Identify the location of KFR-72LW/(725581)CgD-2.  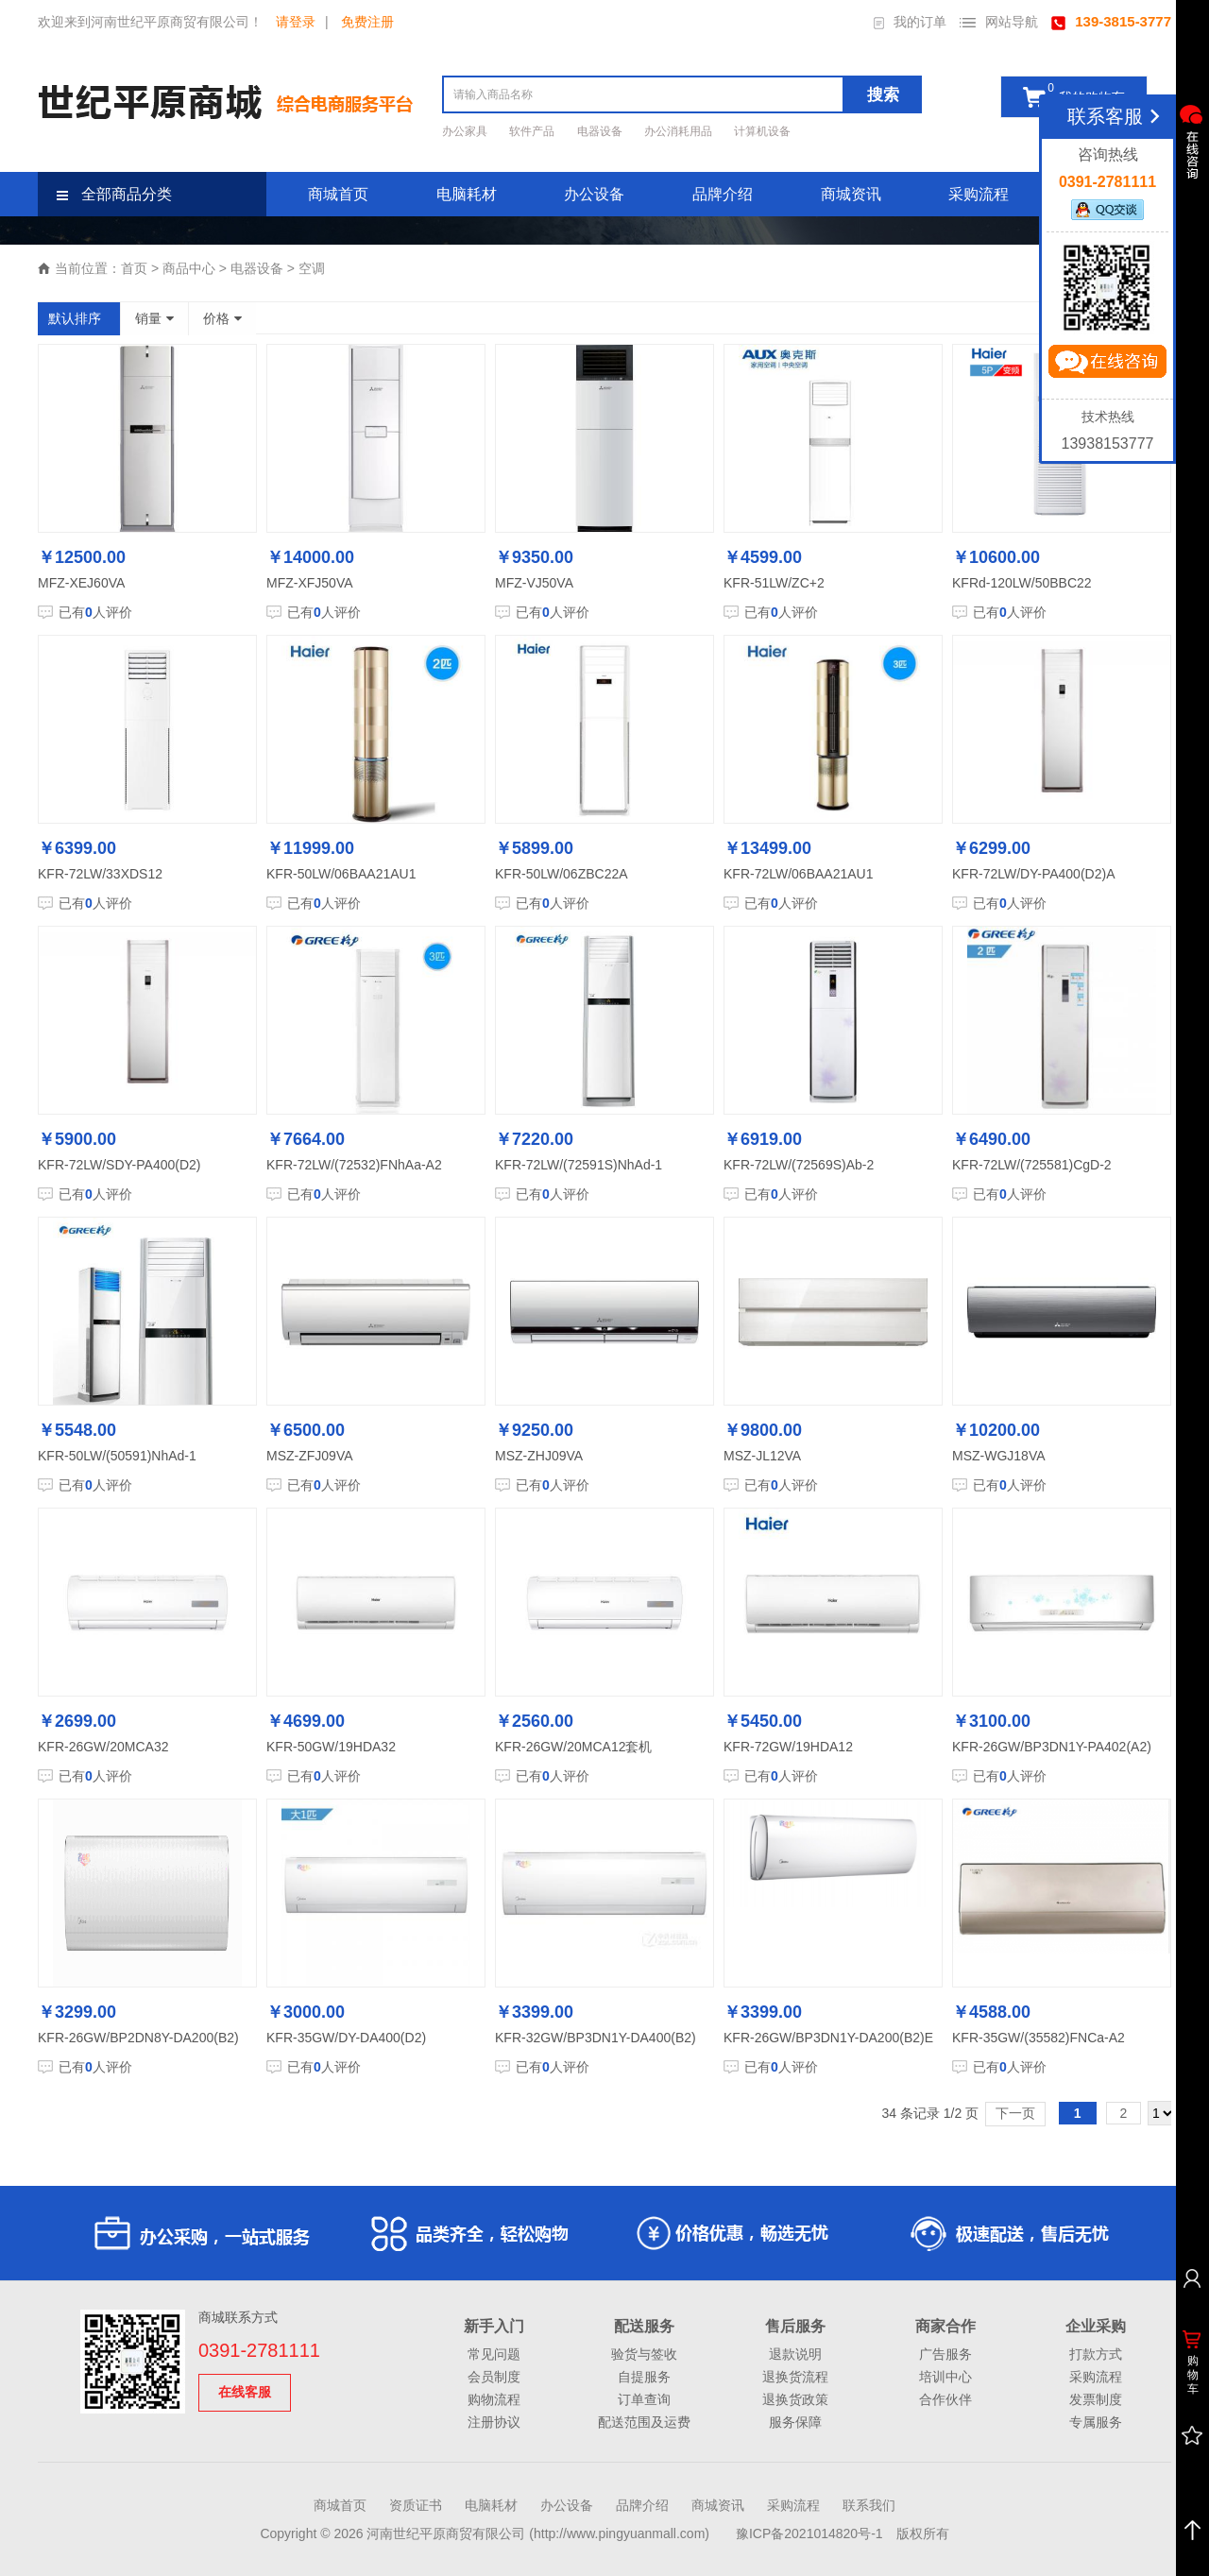
(1032, 1164).